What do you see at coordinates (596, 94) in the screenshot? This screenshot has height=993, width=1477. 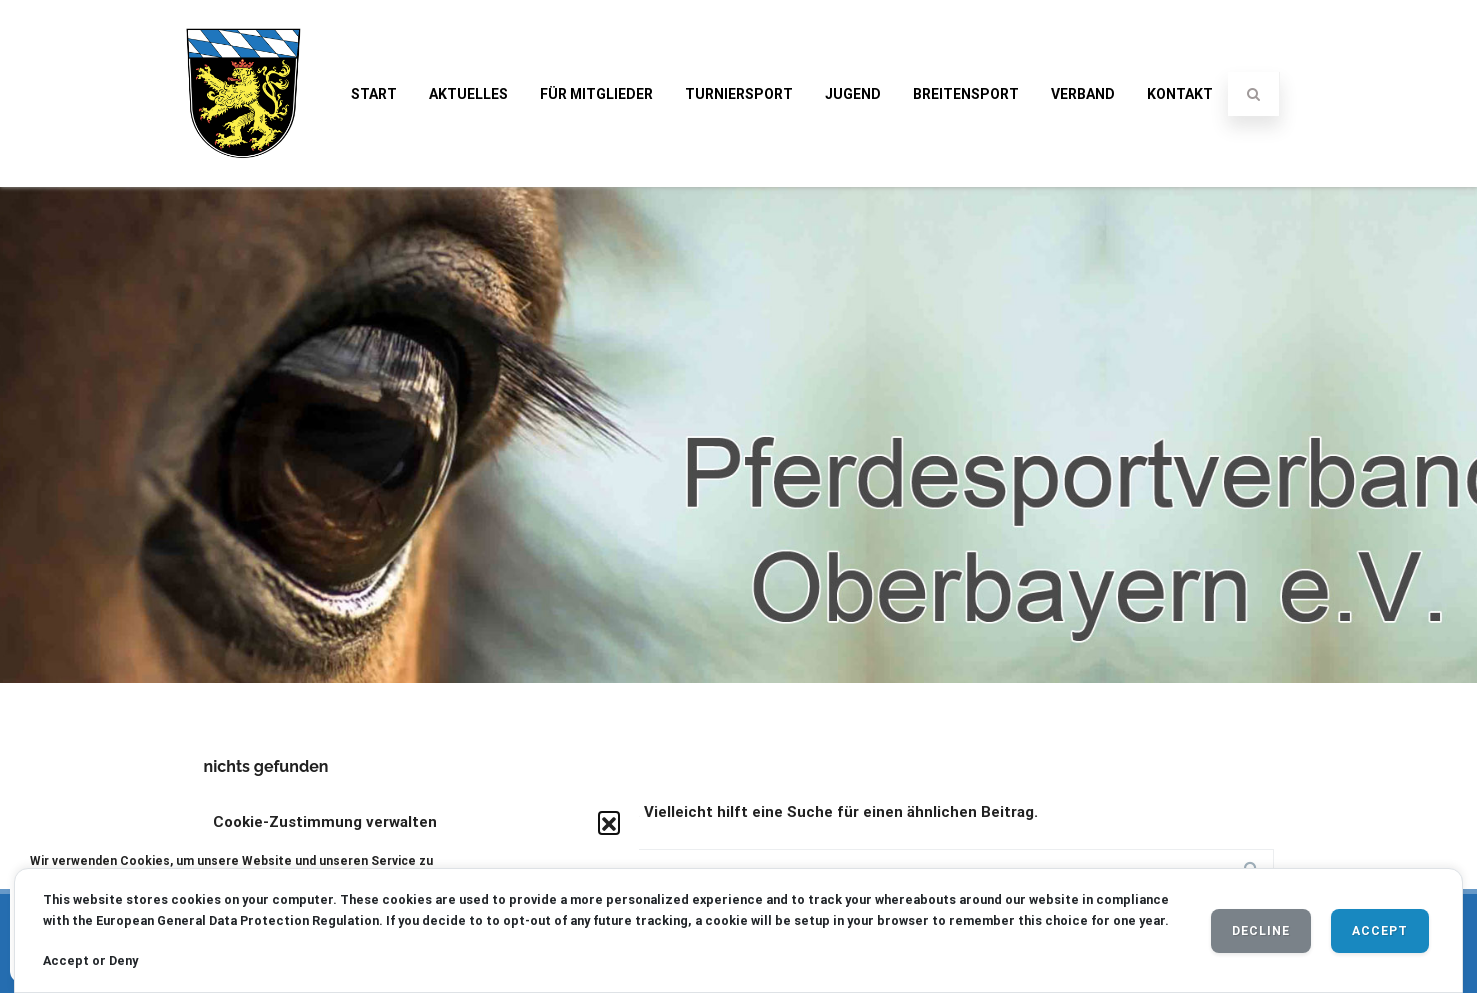 I see `Für Mitglieder` at bounding box center [596, 94].